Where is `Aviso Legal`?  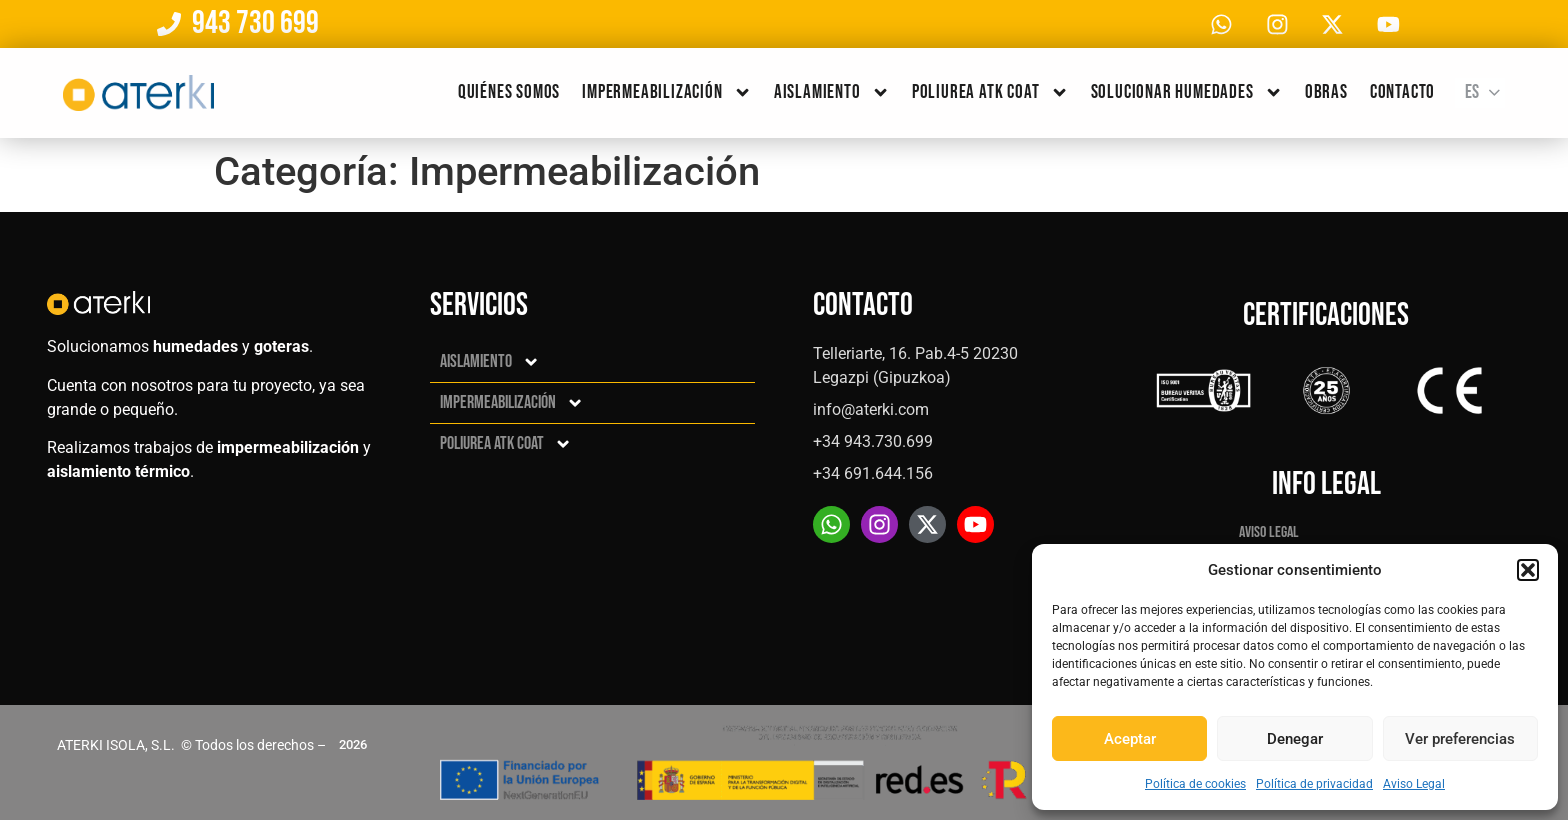 Aviso Legal is located at coordinates (1414, 784).